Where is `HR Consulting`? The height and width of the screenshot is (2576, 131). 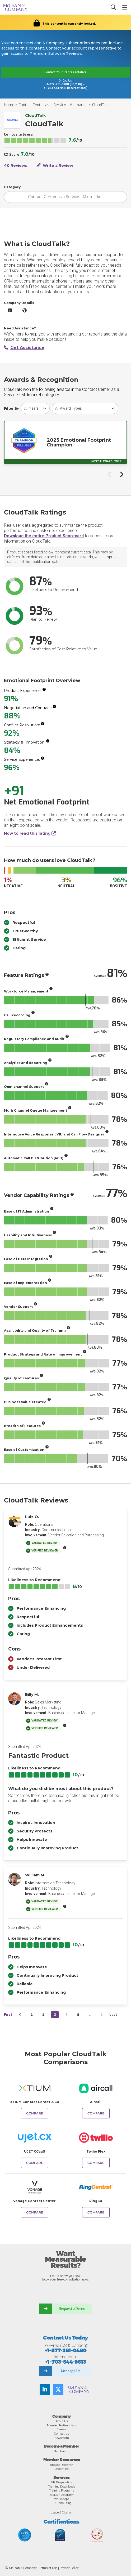 HR Consulting is located at coordinates (62, 2503).